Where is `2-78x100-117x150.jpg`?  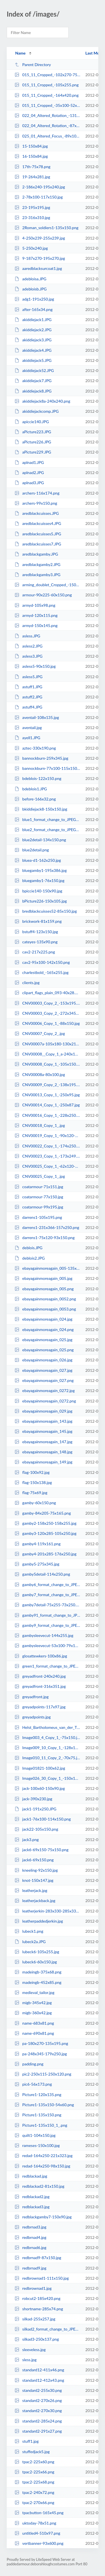
2-78x100-117x150.jpg is located at coordinates (39, 197).